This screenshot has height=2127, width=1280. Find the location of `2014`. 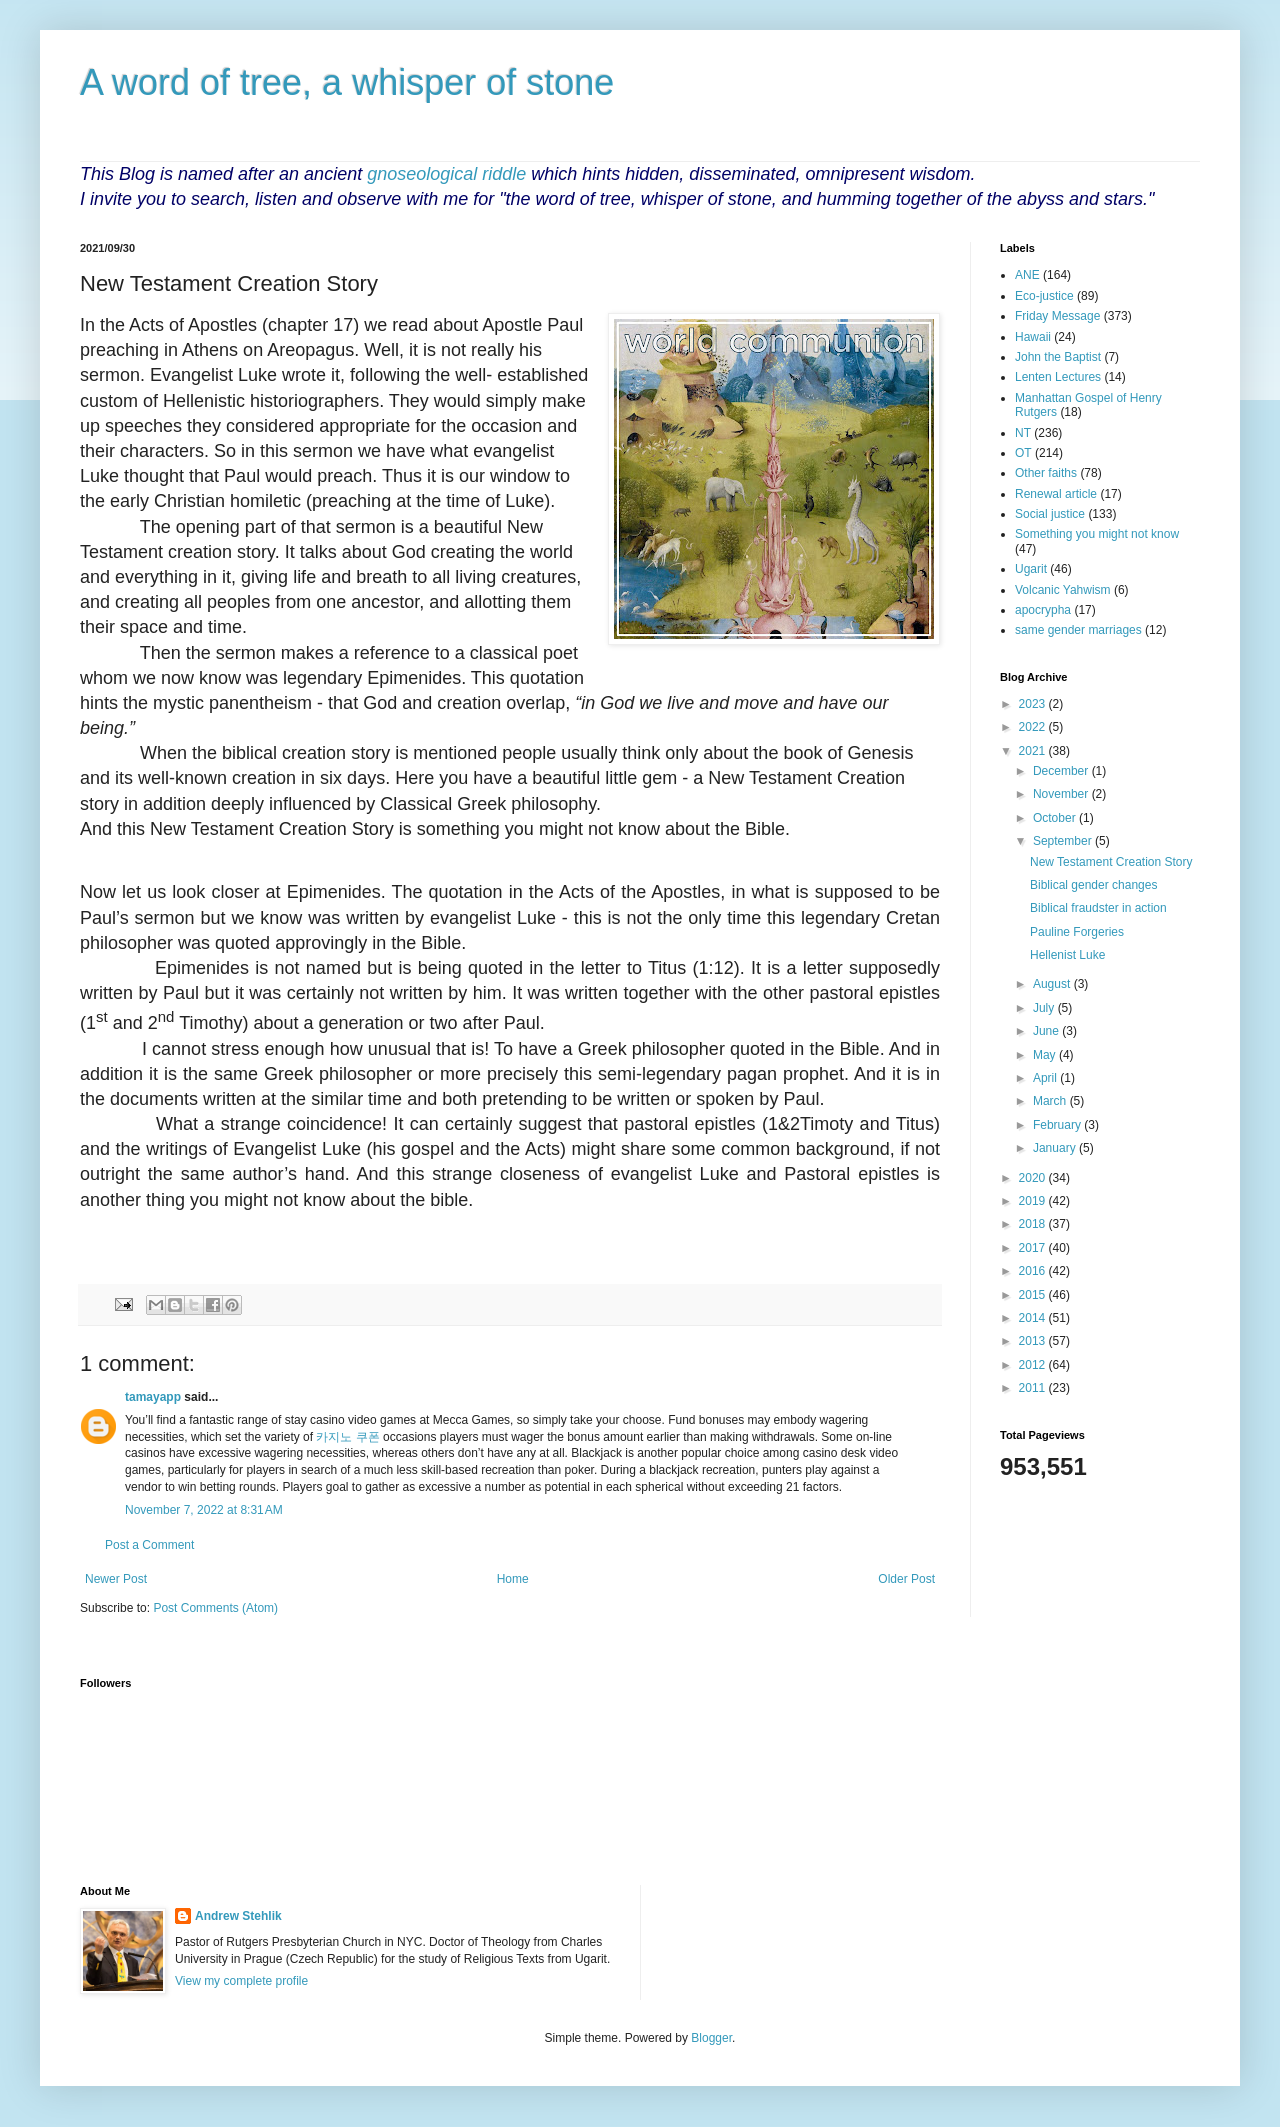

2014 is located at coordinates (1034, 1318).